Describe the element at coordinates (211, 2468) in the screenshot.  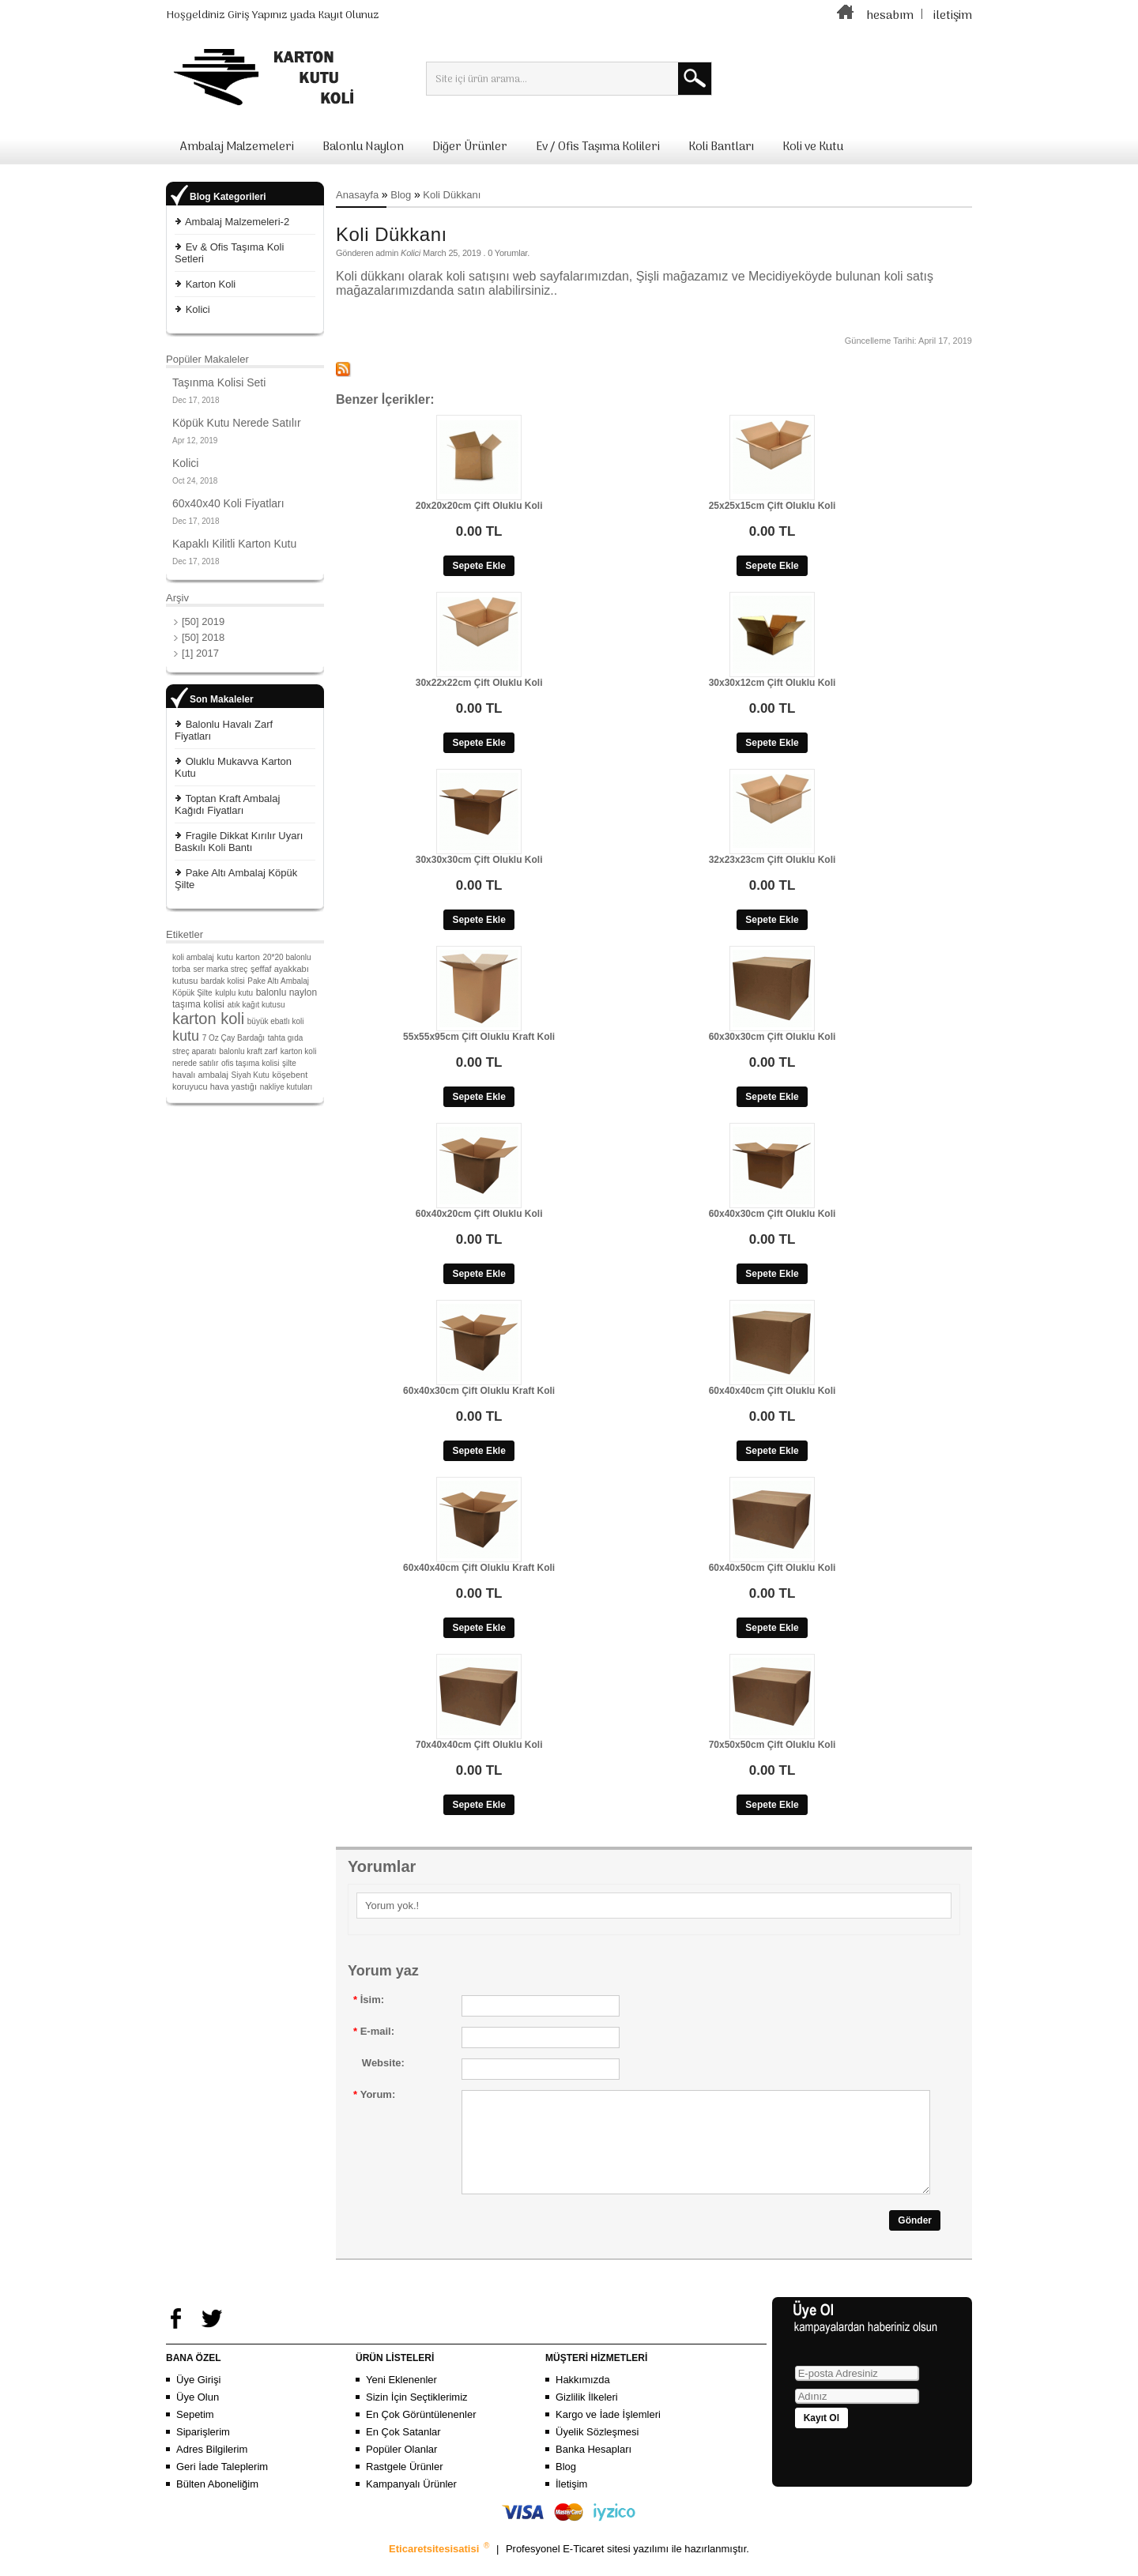
I see `Adres Bilgilerim` at that location.